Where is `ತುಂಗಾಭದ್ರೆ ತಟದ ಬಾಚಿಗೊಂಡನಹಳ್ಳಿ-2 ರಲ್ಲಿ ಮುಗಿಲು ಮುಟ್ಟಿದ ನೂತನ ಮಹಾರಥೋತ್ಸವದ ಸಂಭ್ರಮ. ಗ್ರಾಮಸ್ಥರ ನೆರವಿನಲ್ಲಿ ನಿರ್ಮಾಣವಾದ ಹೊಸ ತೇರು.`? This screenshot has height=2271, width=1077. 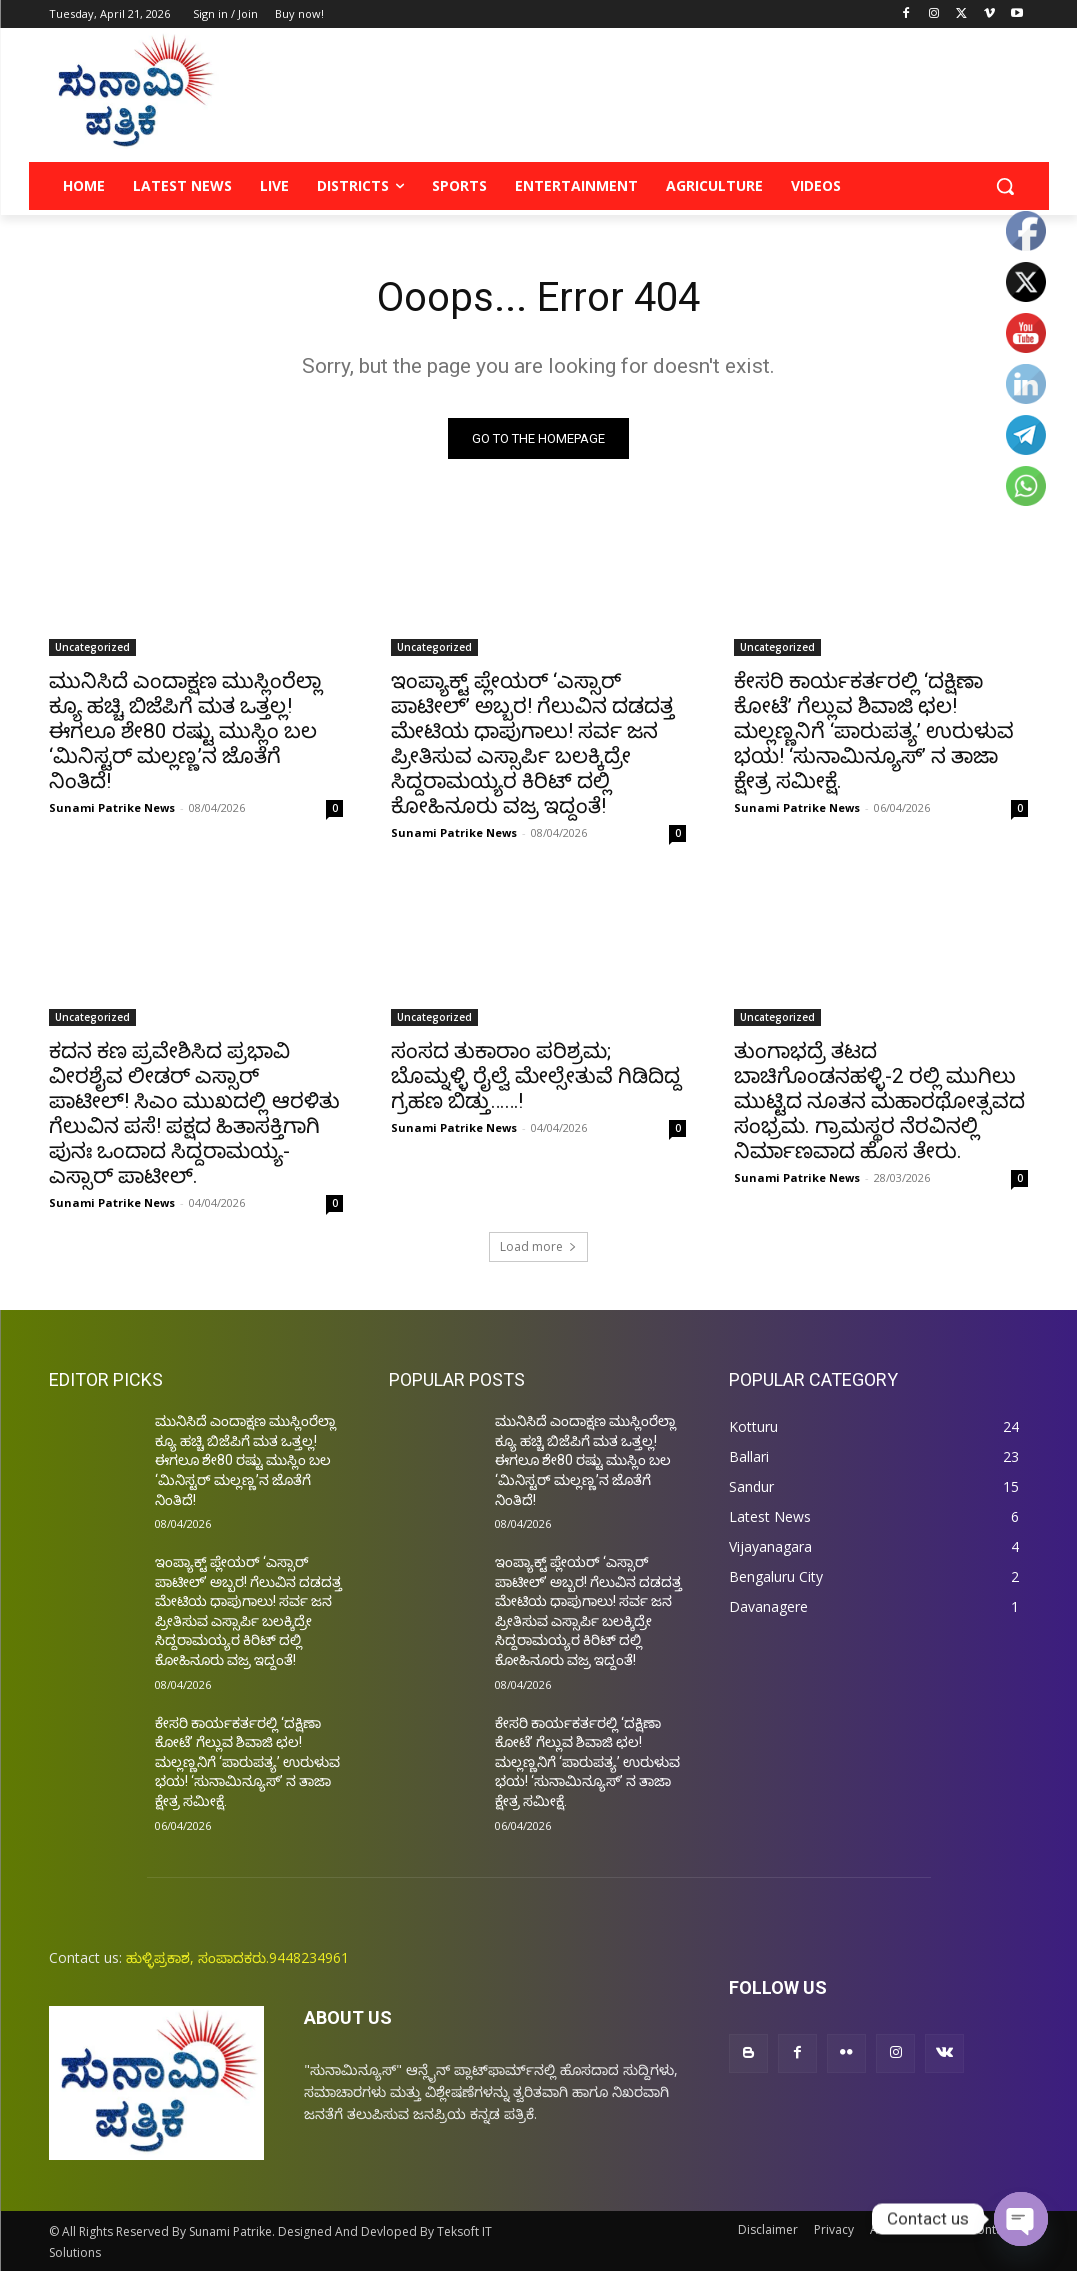 ತುಂಗಾಭದ್ರೆ ತಟದ ಬಾಚಿಗೊಂಡನಹಳ್ಳಿ-2 ರಲ್ಲಿ ಮುಗಿಲು ಮುಟ್ಟಿದ ನೂತನ ಮಹಾರಥೋತ್ಸವದ ಸಂಭ್ರಮ. ಗ್ರಾಮಸ್ಥರ ನೆರವಿನಲ್ಲಿ ನಿರ್ಮಾಣವಾದ ಹೊಸ ತೇರು. is located at coordinates (879, 1101).